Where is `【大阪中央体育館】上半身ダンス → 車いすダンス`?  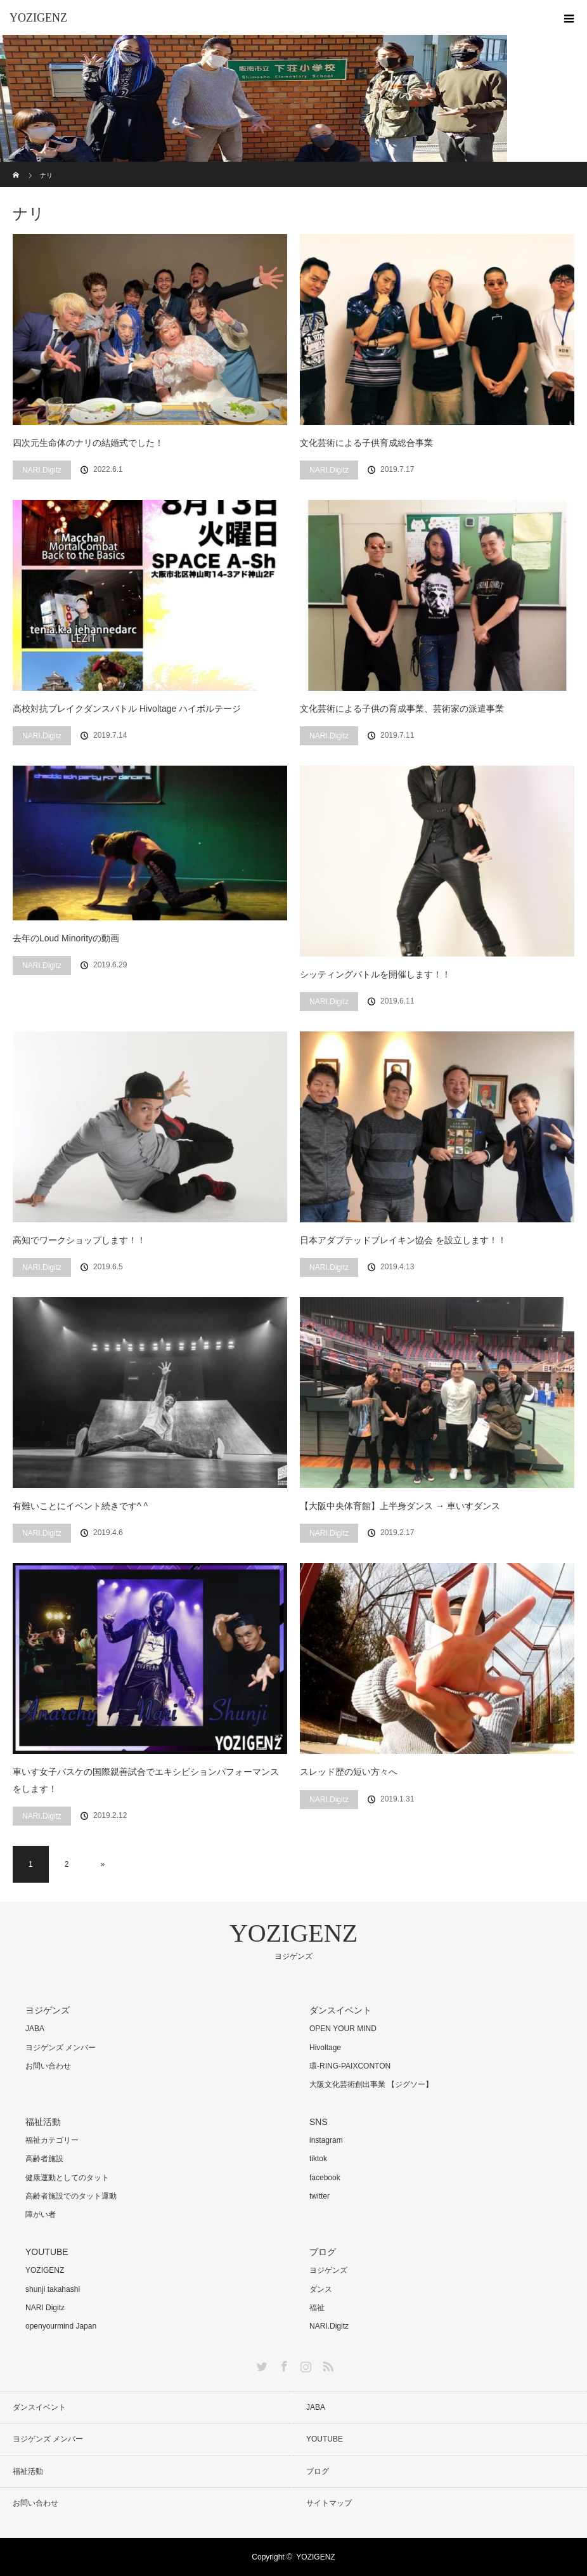
【大阪中央体育館】上半身ダンス → 車いすダンス is located at coordinates (400, 1506).